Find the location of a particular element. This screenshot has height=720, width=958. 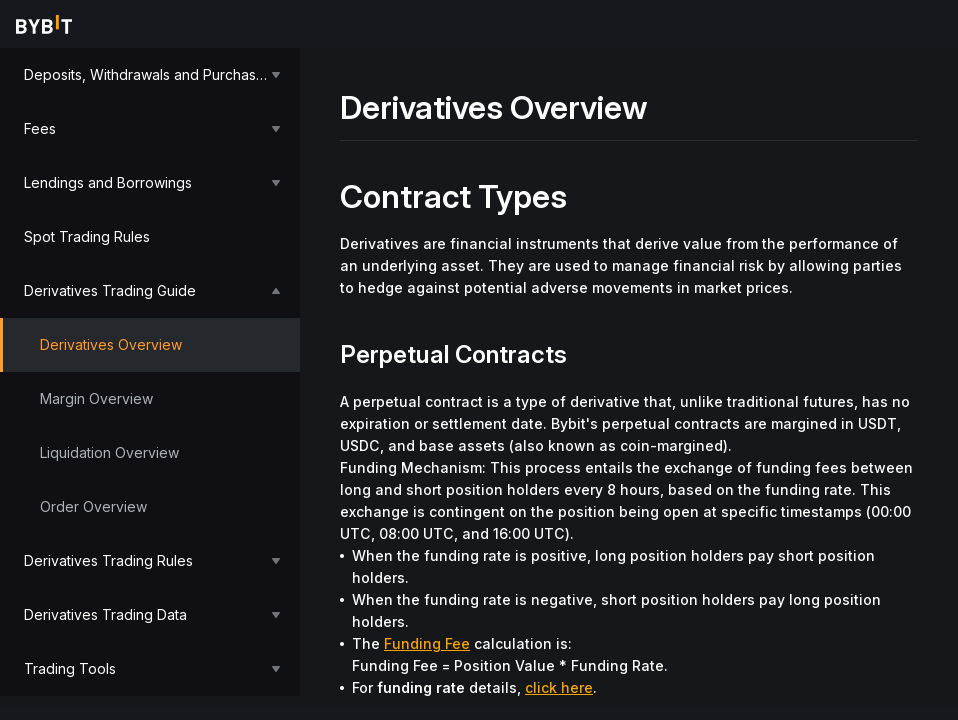

[menu] is located at coordinates (150, 372).